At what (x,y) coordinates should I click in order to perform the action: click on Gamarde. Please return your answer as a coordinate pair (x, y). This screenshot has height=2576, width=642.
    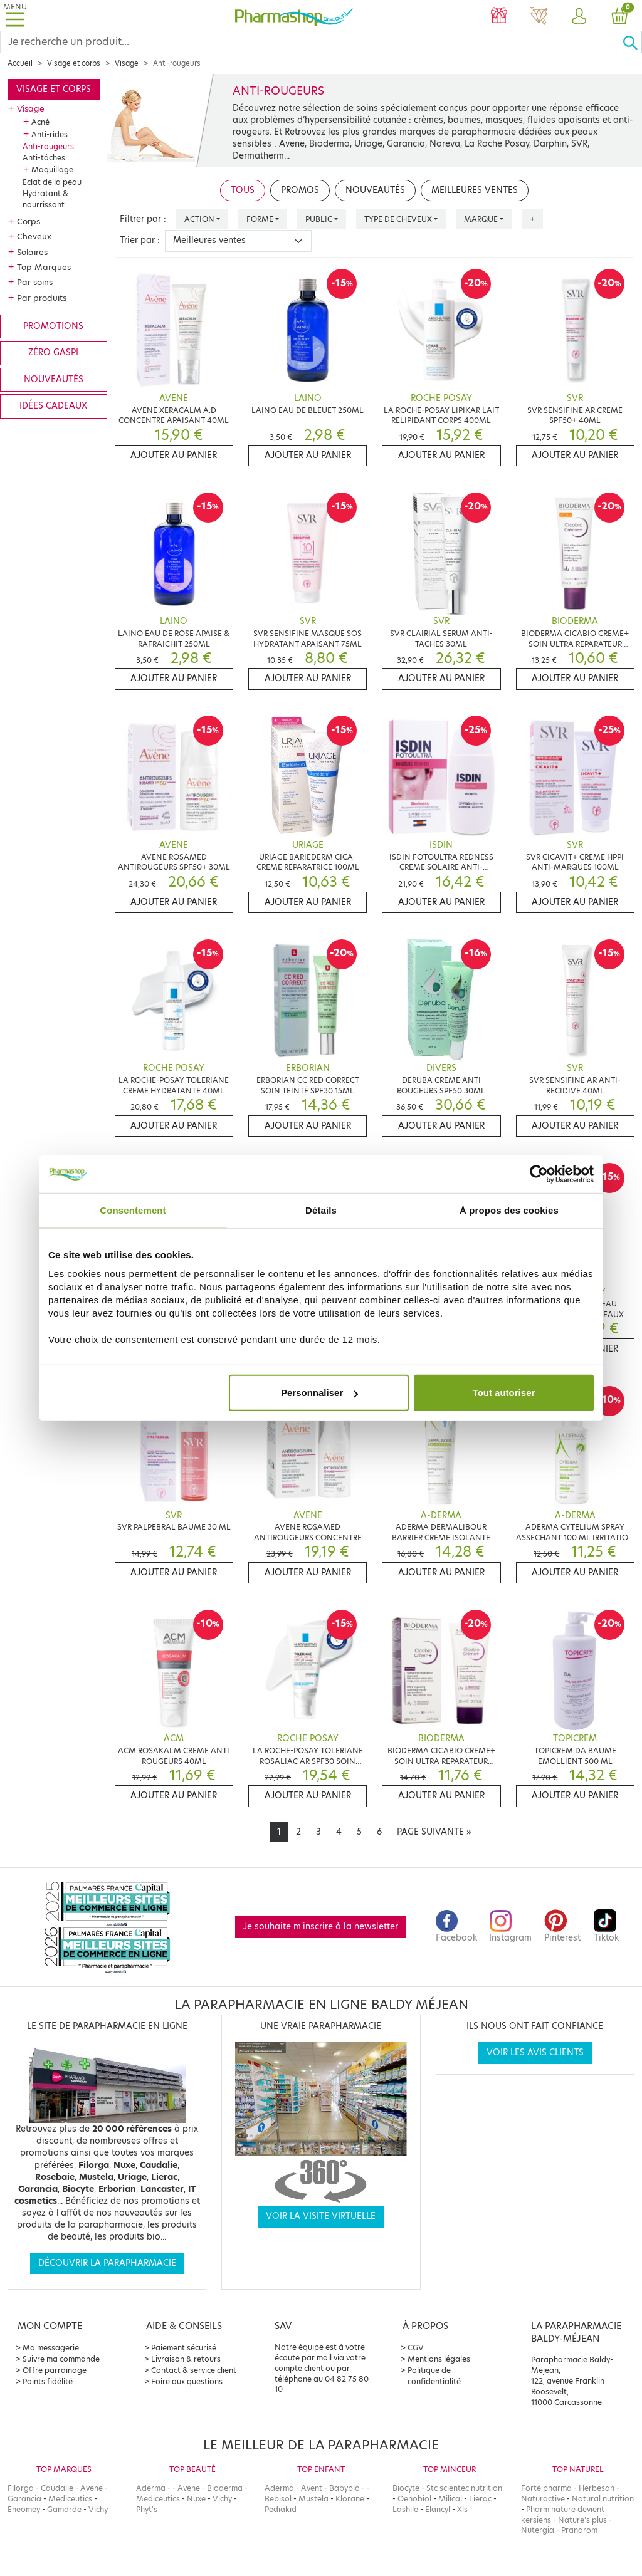
    Looking at the image, I should click on (64, 2509).